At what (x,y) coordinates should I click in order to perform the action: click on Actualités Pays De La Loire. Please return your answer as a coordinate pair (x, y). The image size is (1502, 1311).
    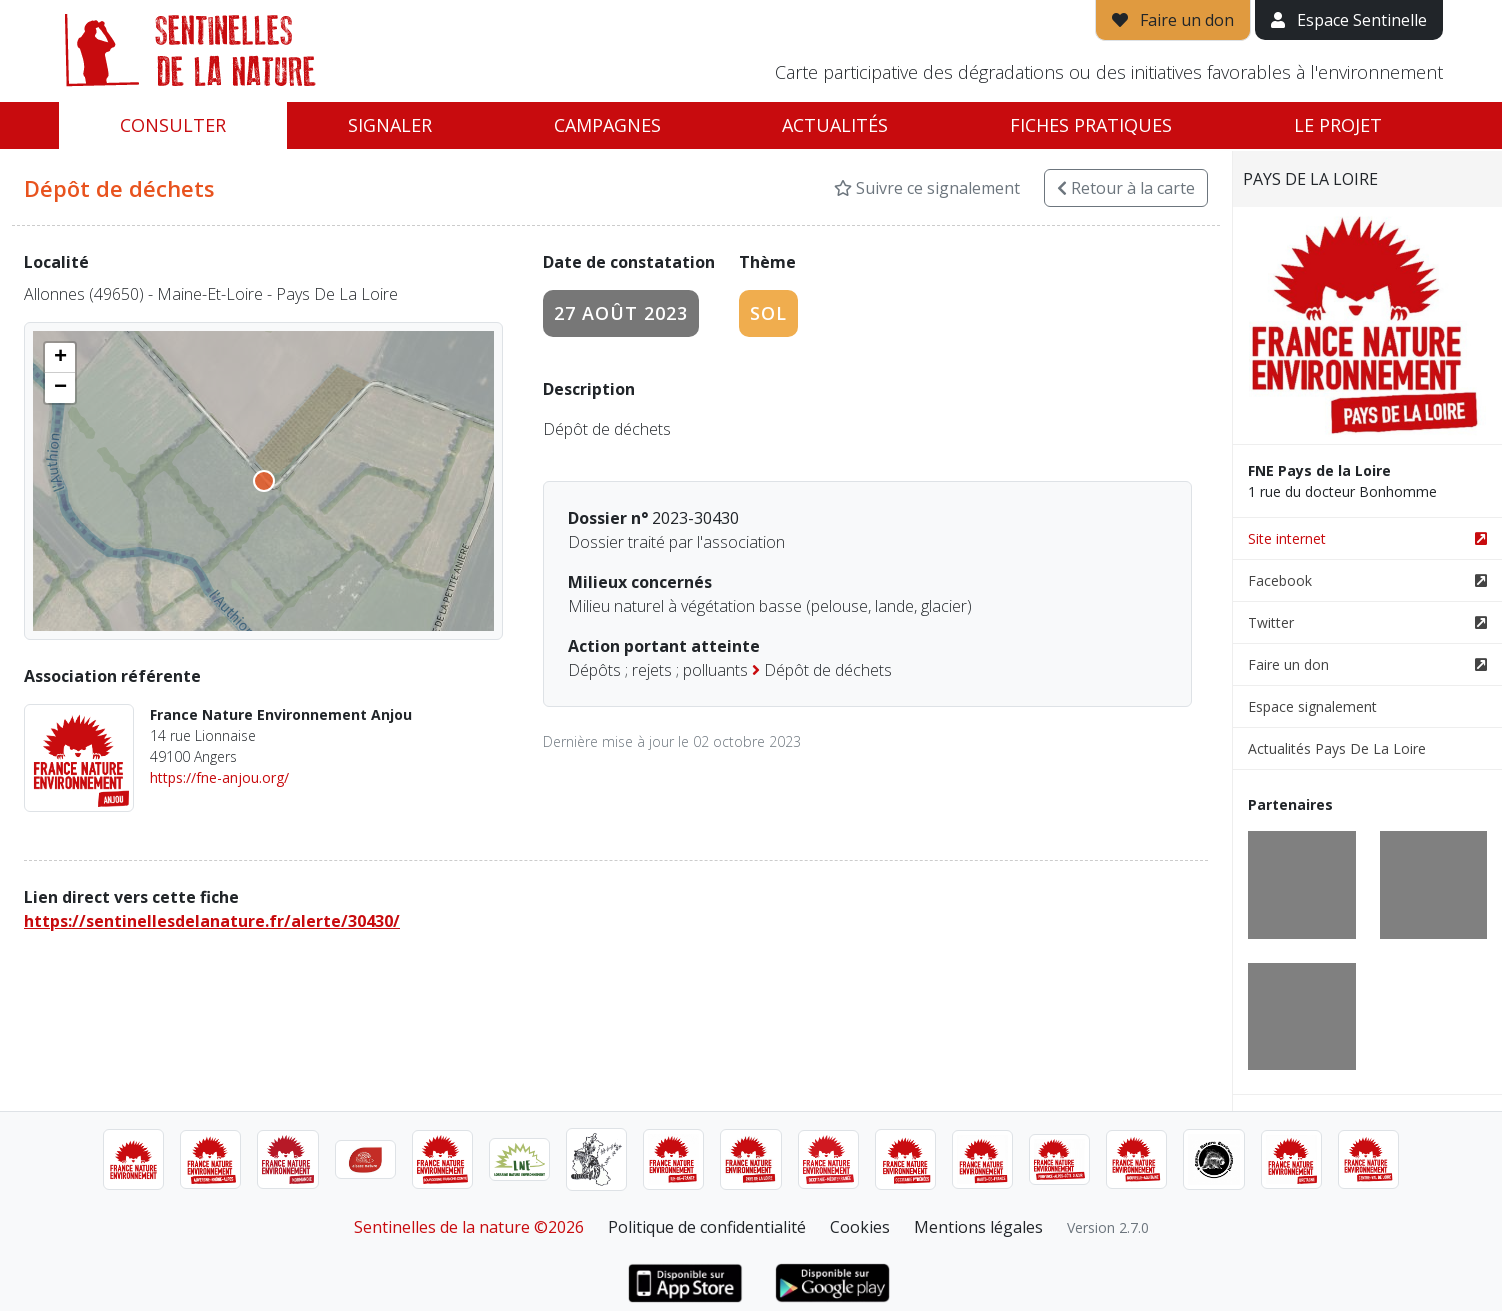
    Looking at the image, I should click on (1337, 748).